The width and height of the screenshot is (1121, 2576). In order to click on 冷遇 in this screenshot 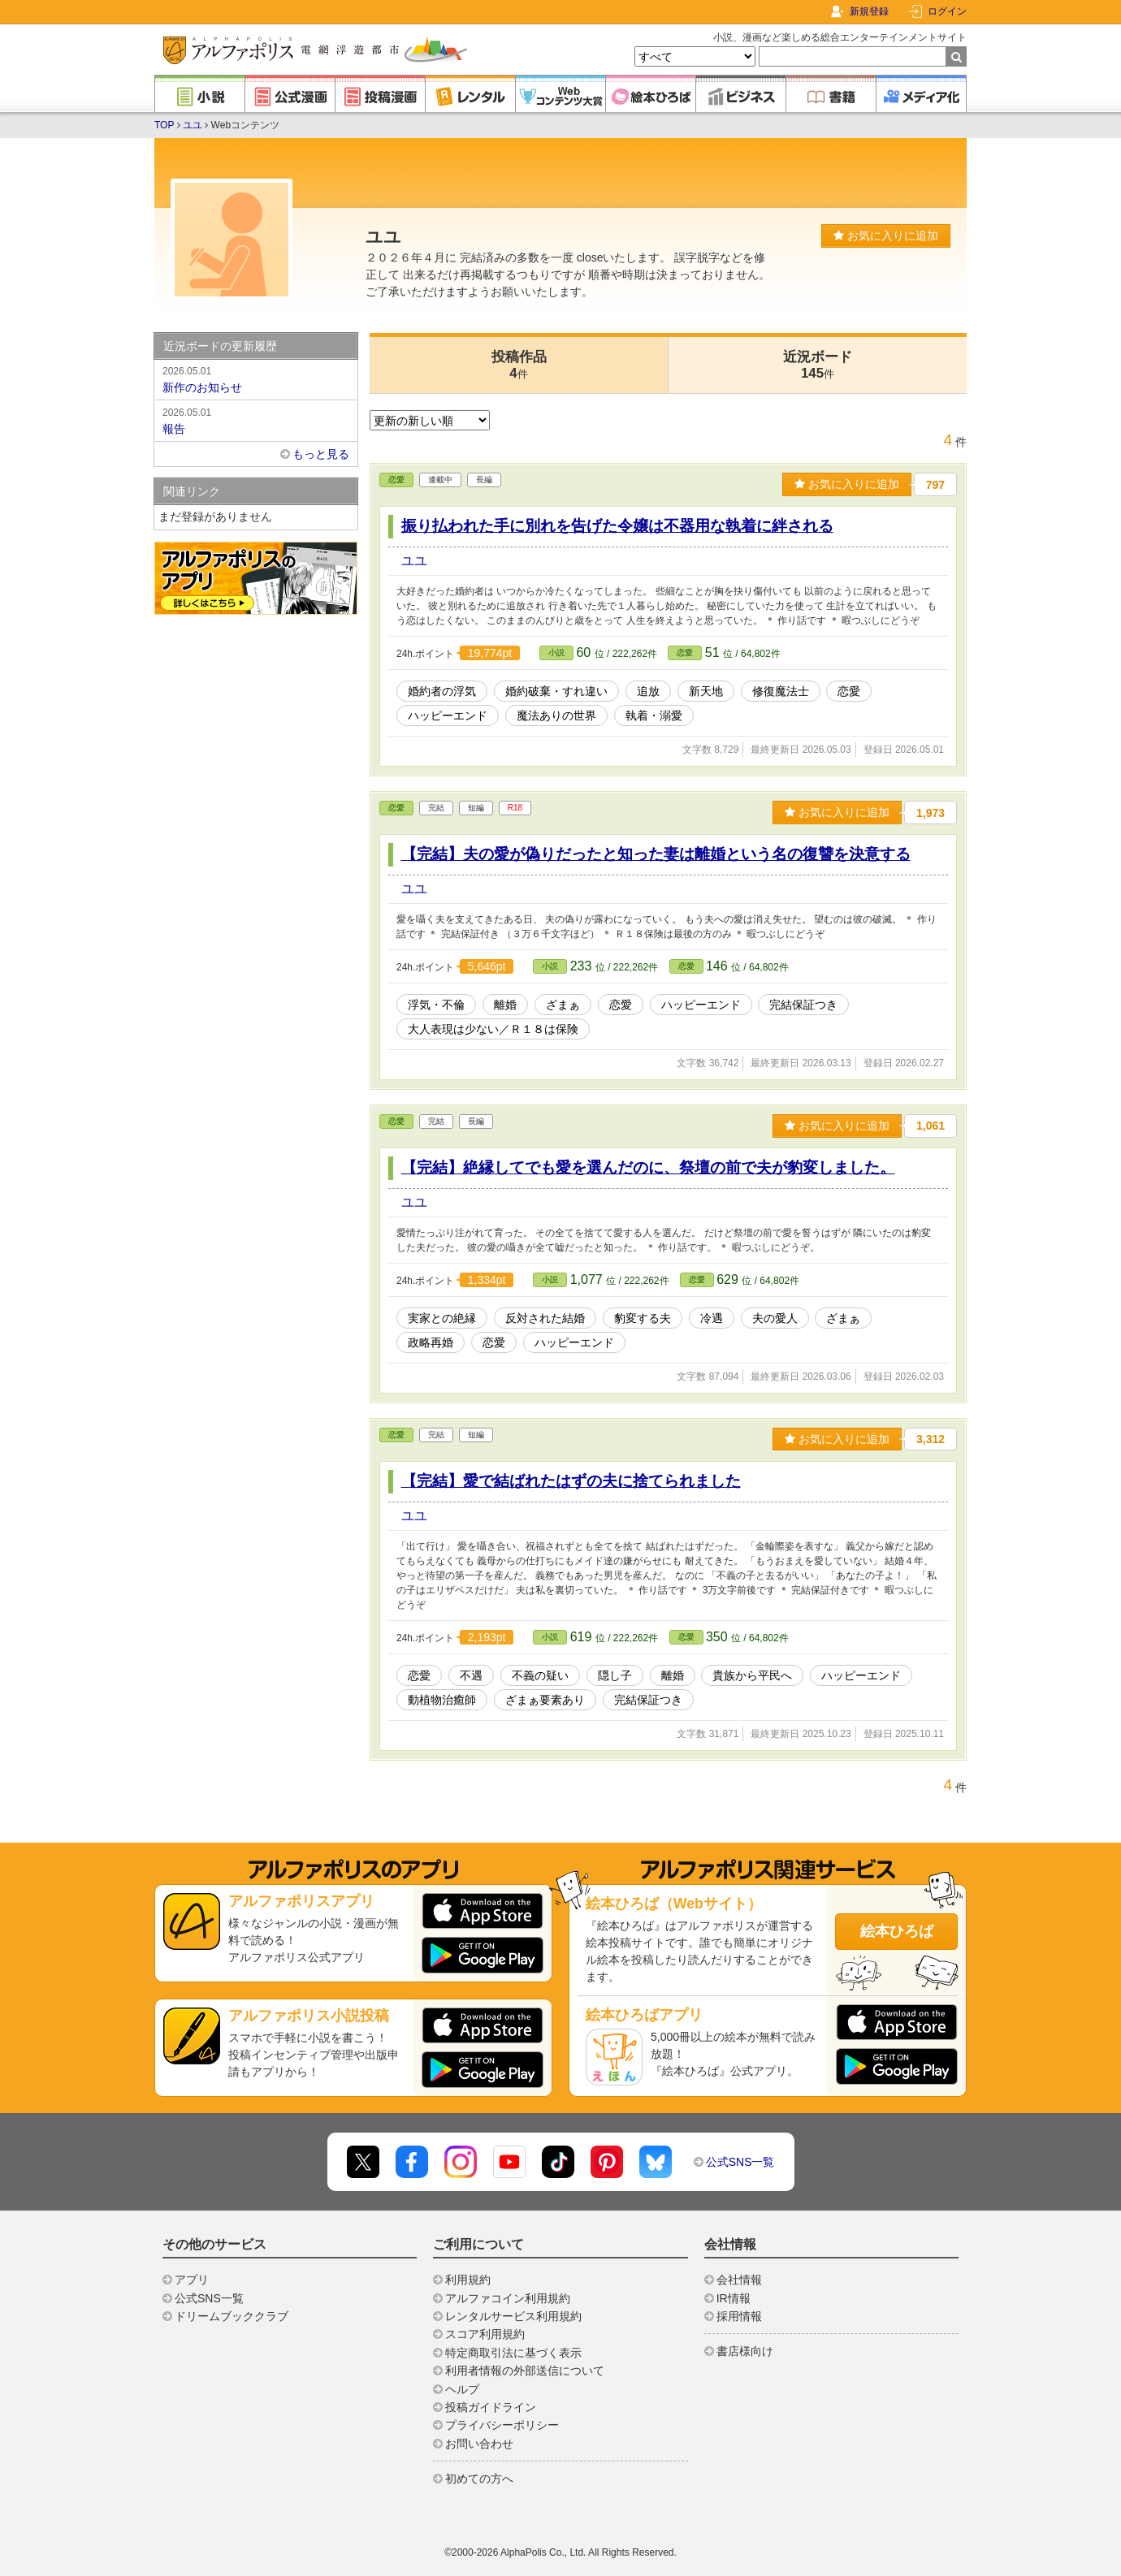, I will do `click(711, 1318)`.